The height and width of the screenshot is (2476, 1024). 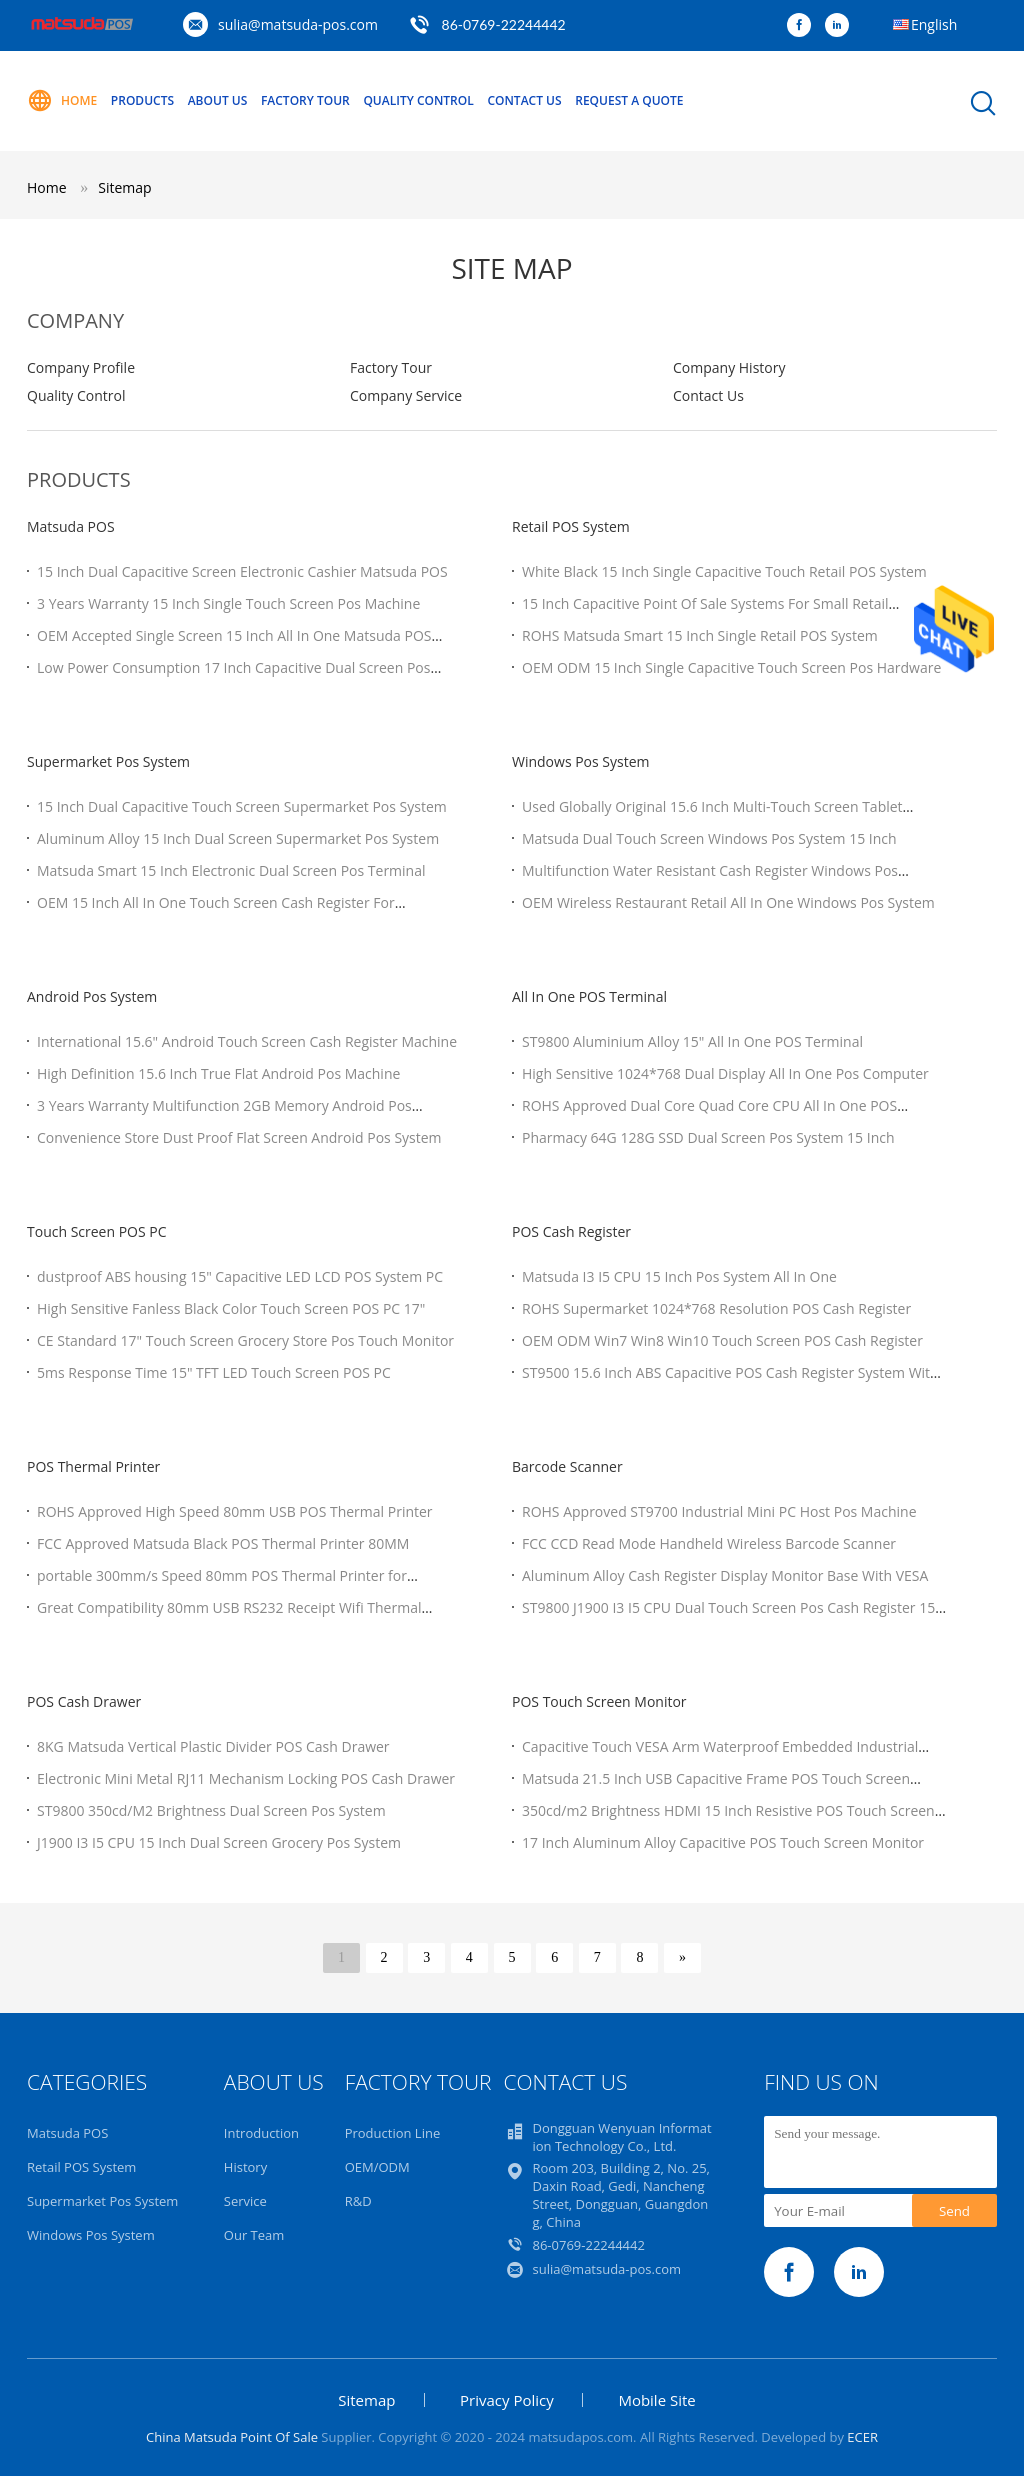 I want to click on High Sensitive 1024*768 Dual Display All In One Pos Computer, so click(x=725, y=1073).